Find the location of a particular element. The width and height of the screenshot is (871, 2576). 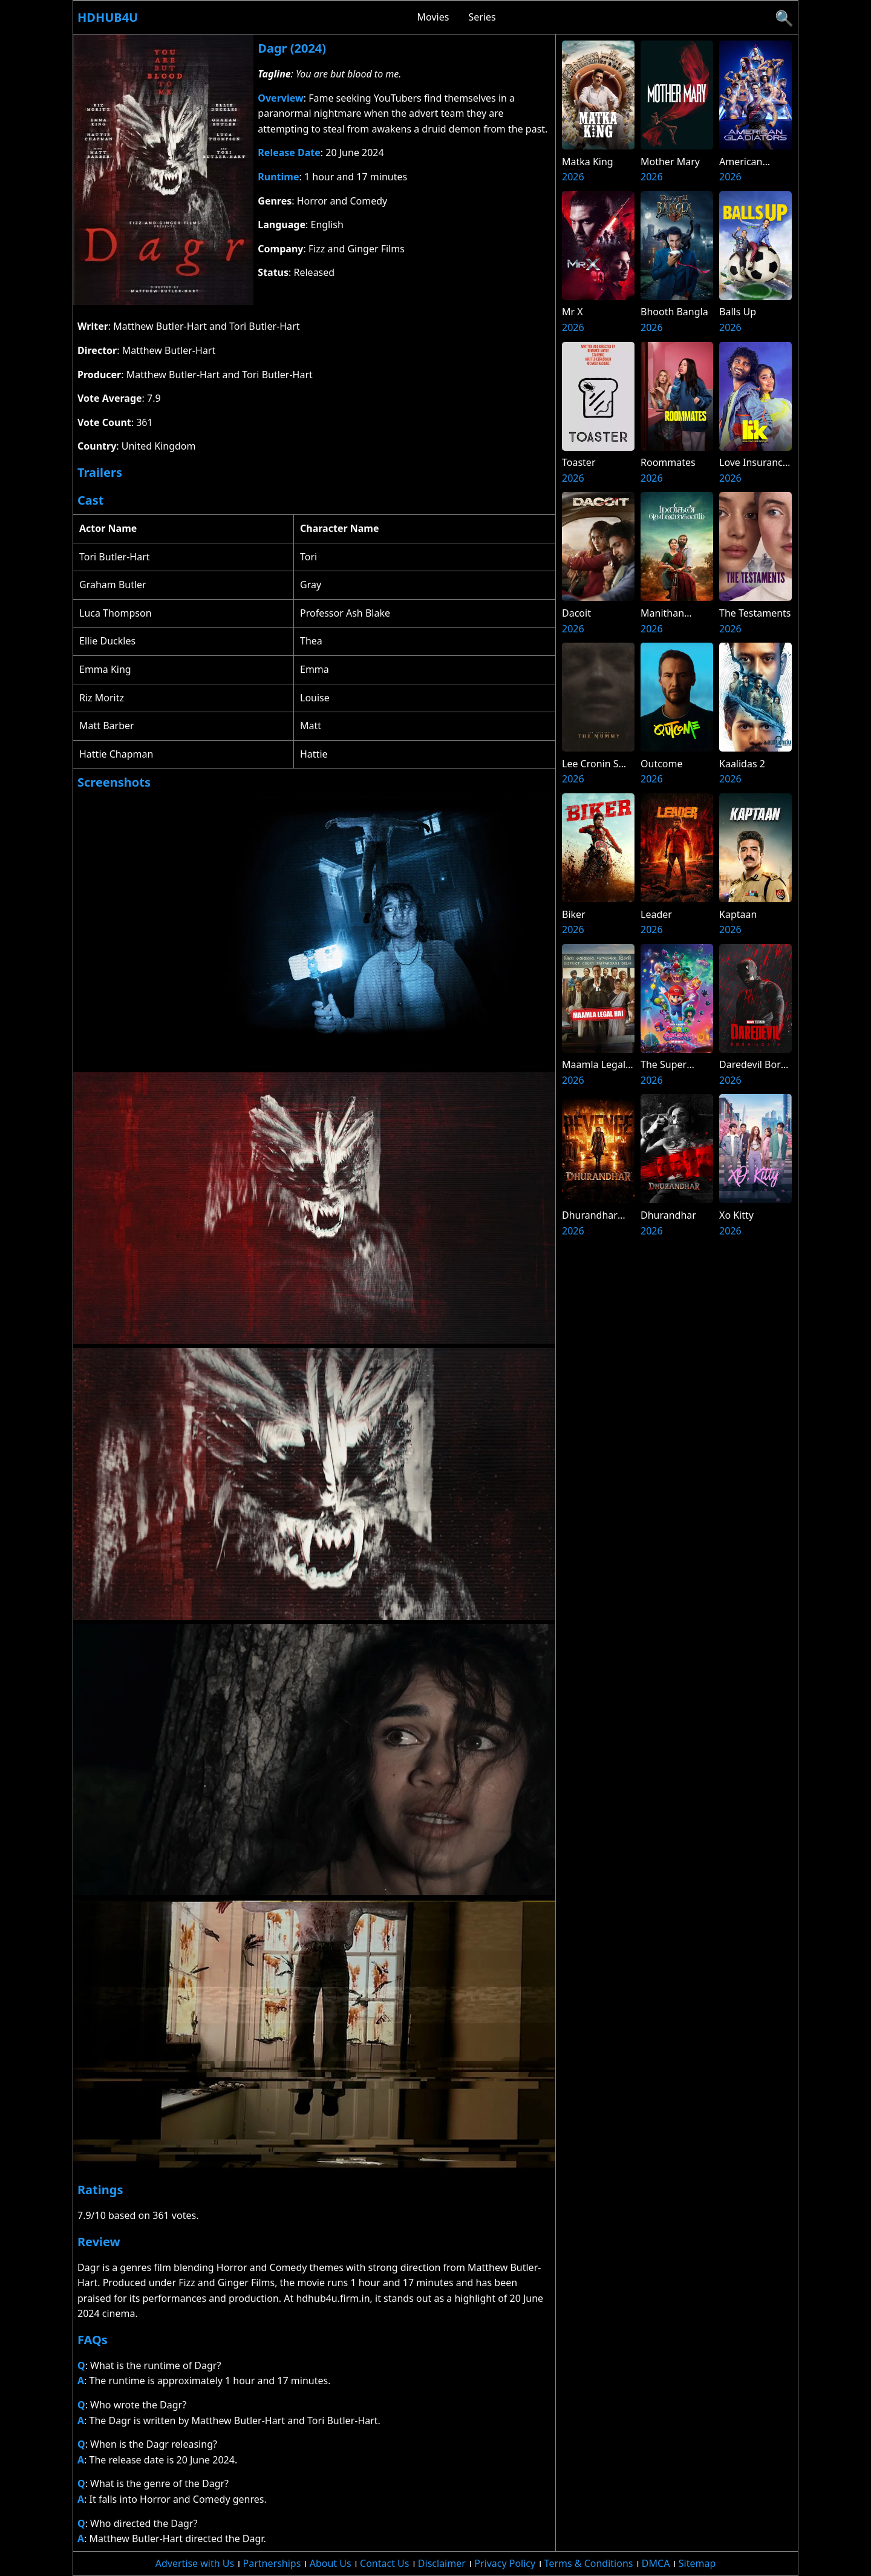

Privacy Policy is located at coordinates (504, 2563).